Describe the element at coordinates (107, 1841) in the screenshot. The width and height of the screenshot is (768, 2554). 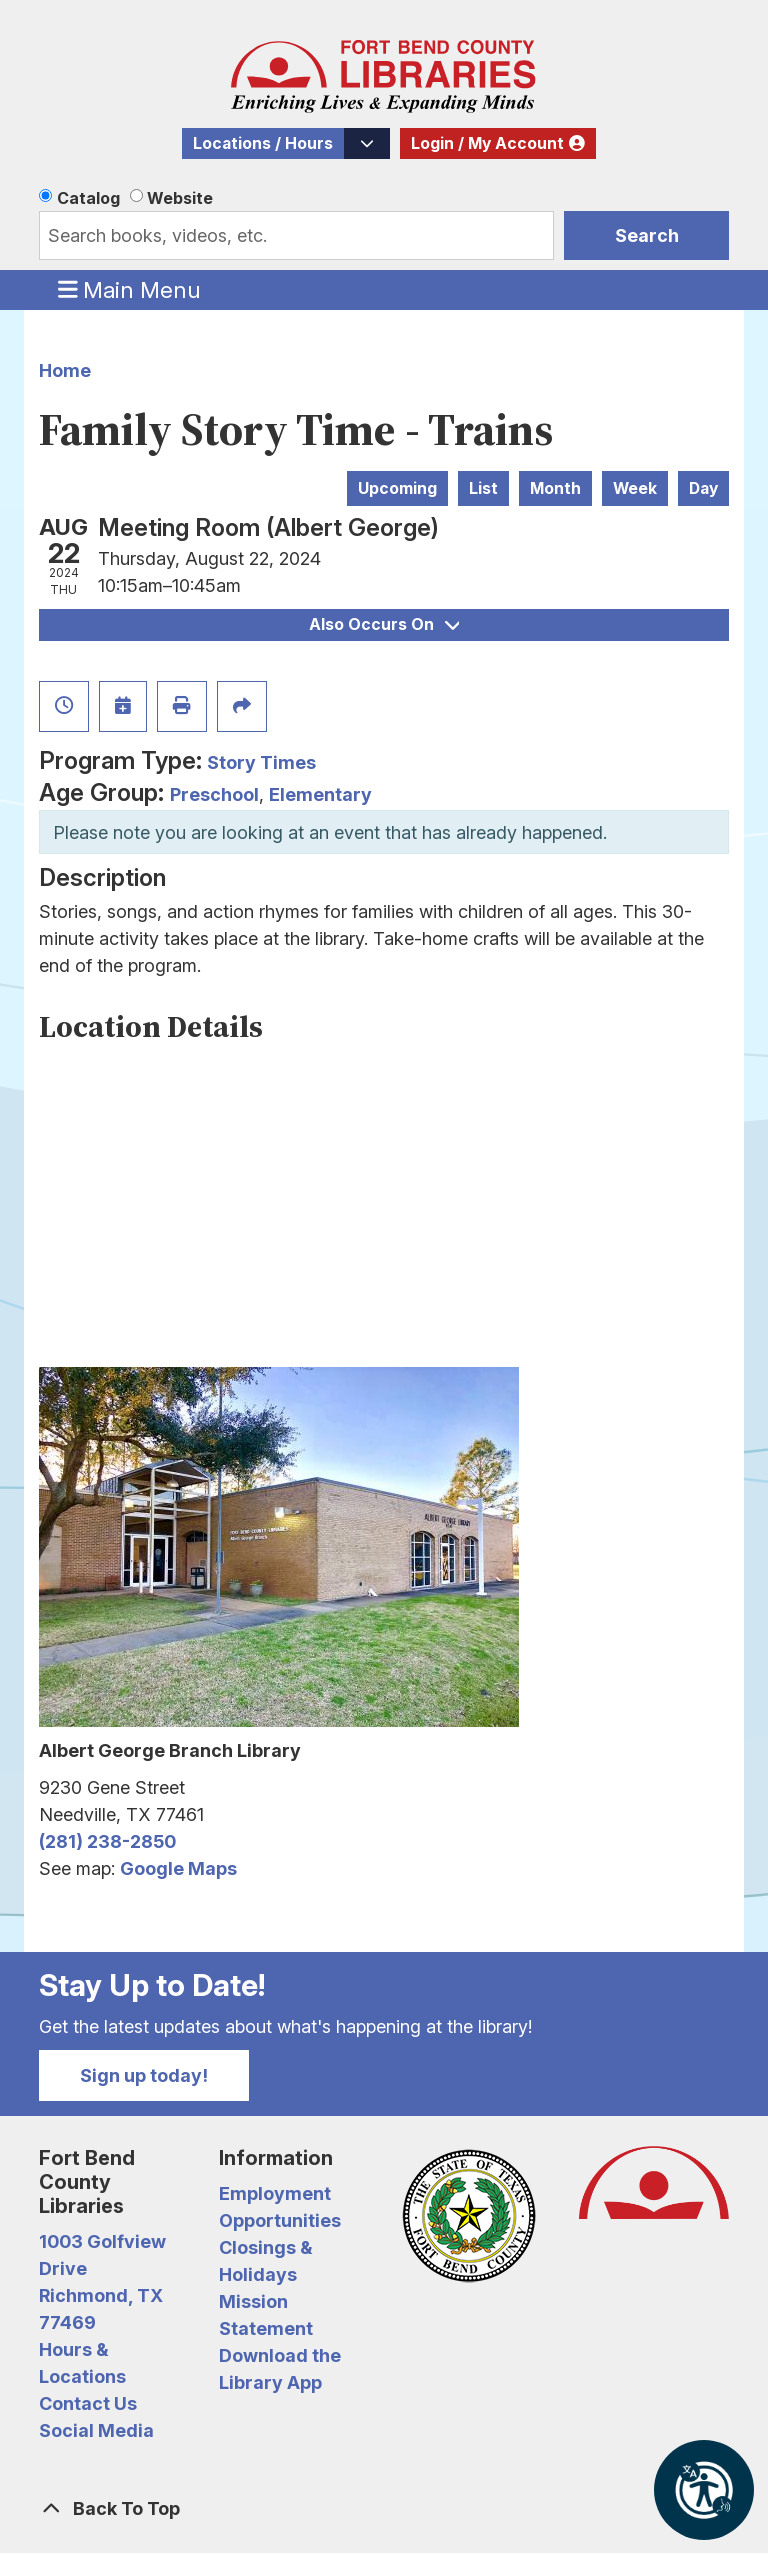
I see `(281) 238-2850` at that location.